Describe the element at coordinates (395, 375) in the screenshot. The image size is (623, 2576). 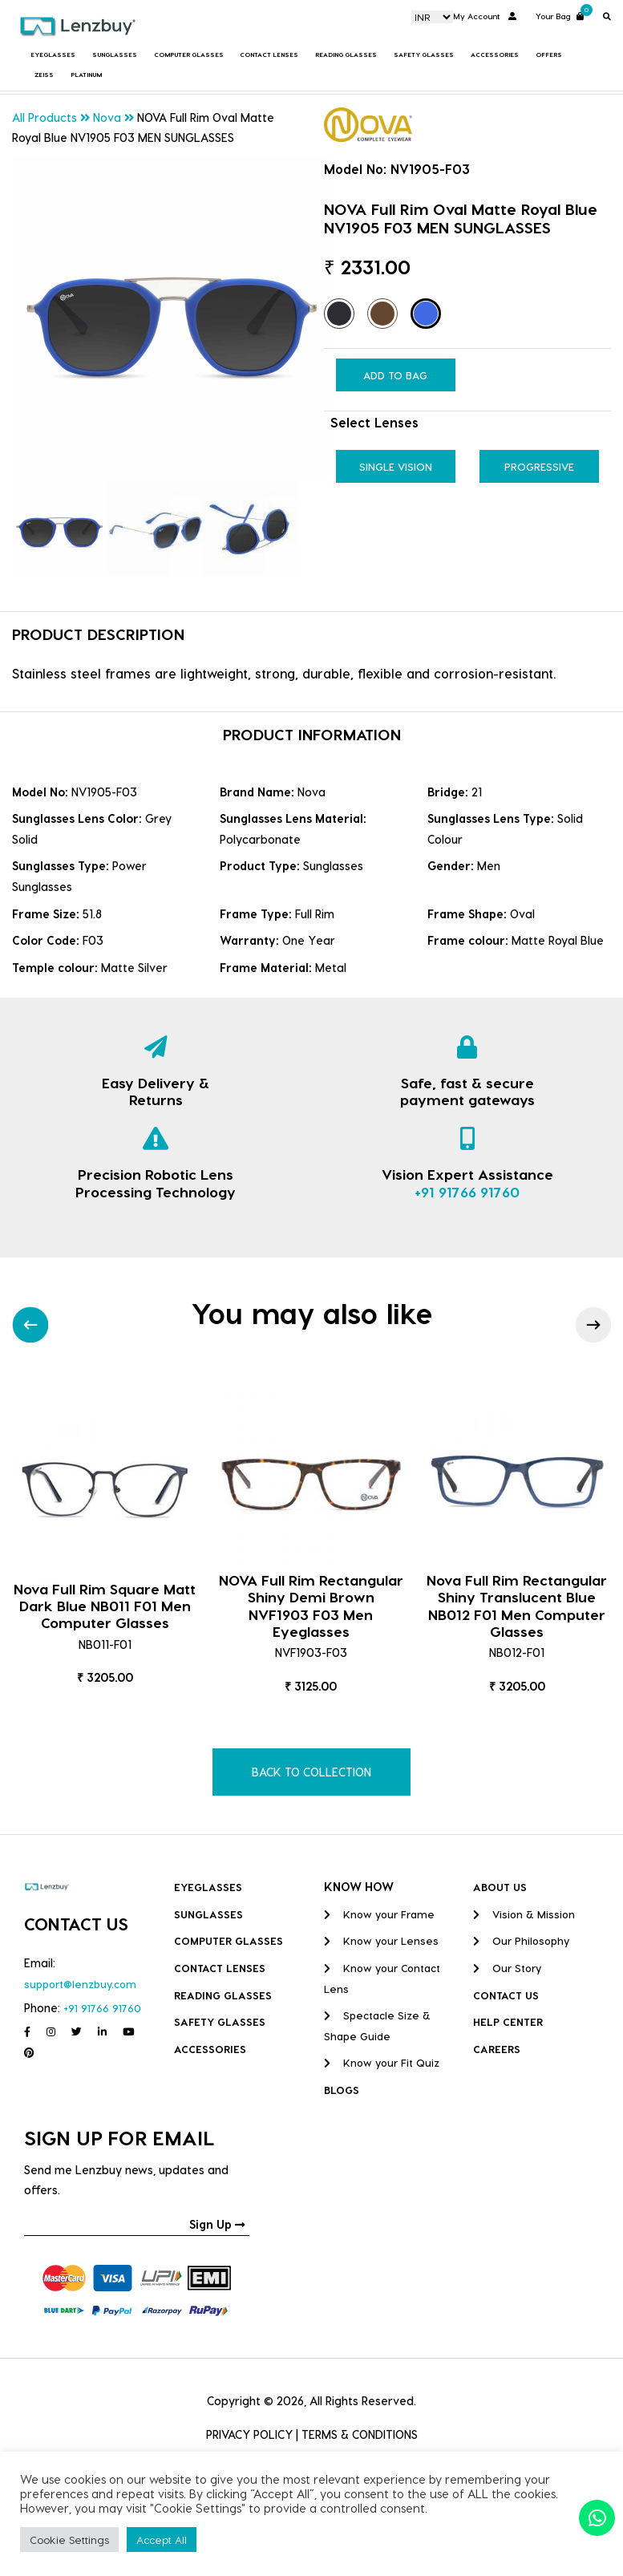
I see `Add to Bag` at that location.